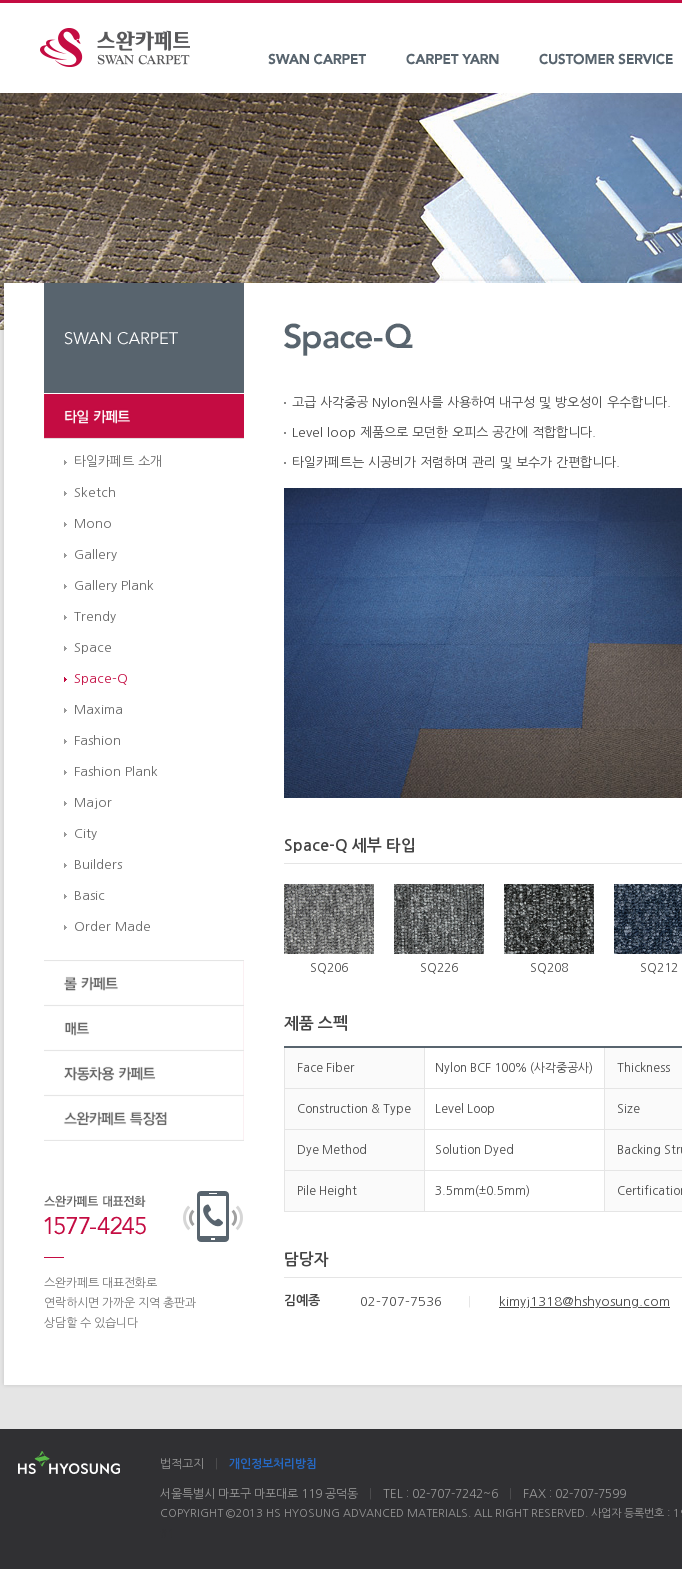  What do you see at coordinates (93, 523) in the screenshot?
I see `Mono` at bounding box center [93, 523].